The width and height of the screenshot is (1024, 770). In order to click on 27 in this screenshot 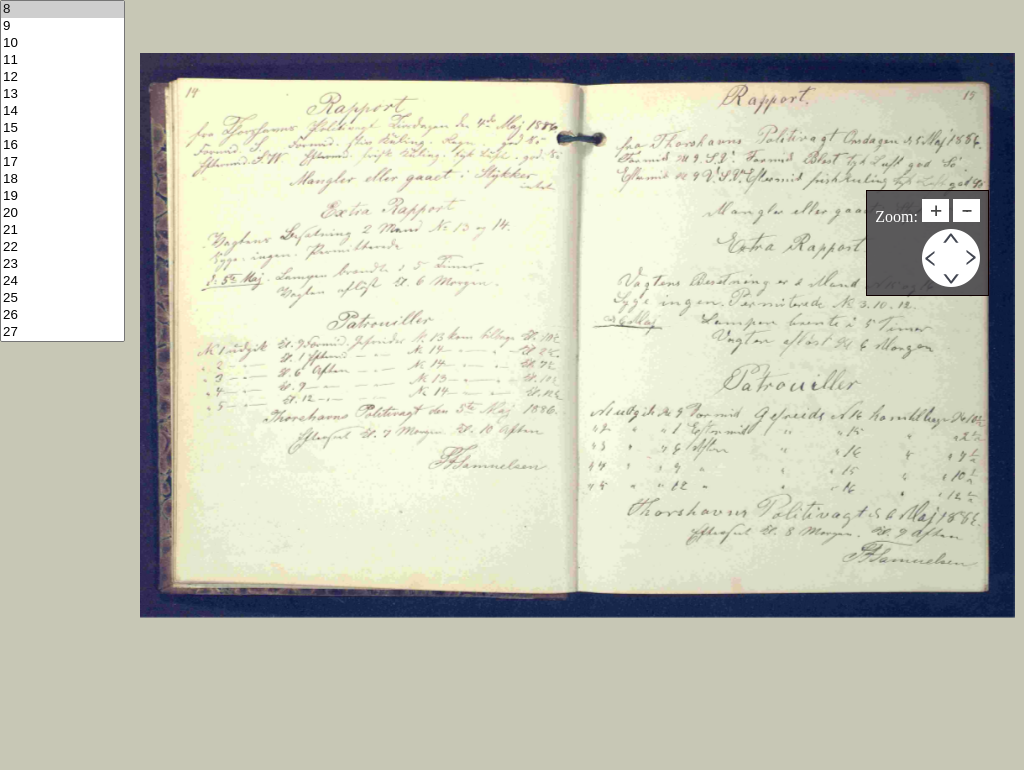, I will do `click(62, 332)`.